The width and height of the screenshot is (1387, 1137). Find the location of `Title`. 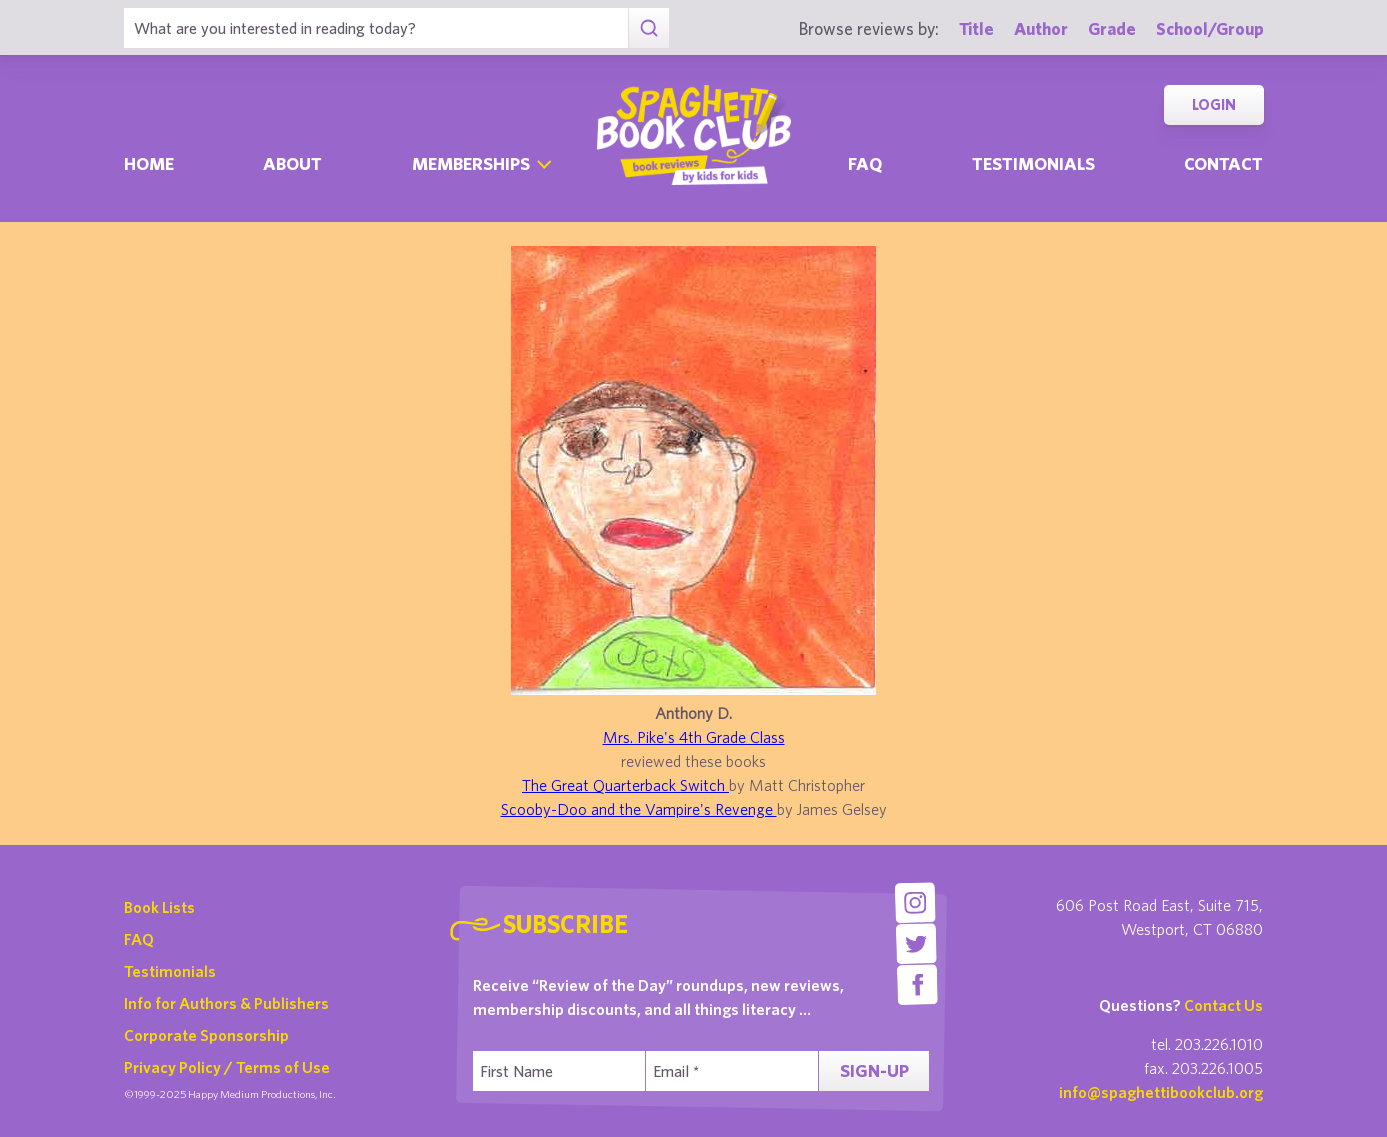

Title is located at coordinates (976, 28).